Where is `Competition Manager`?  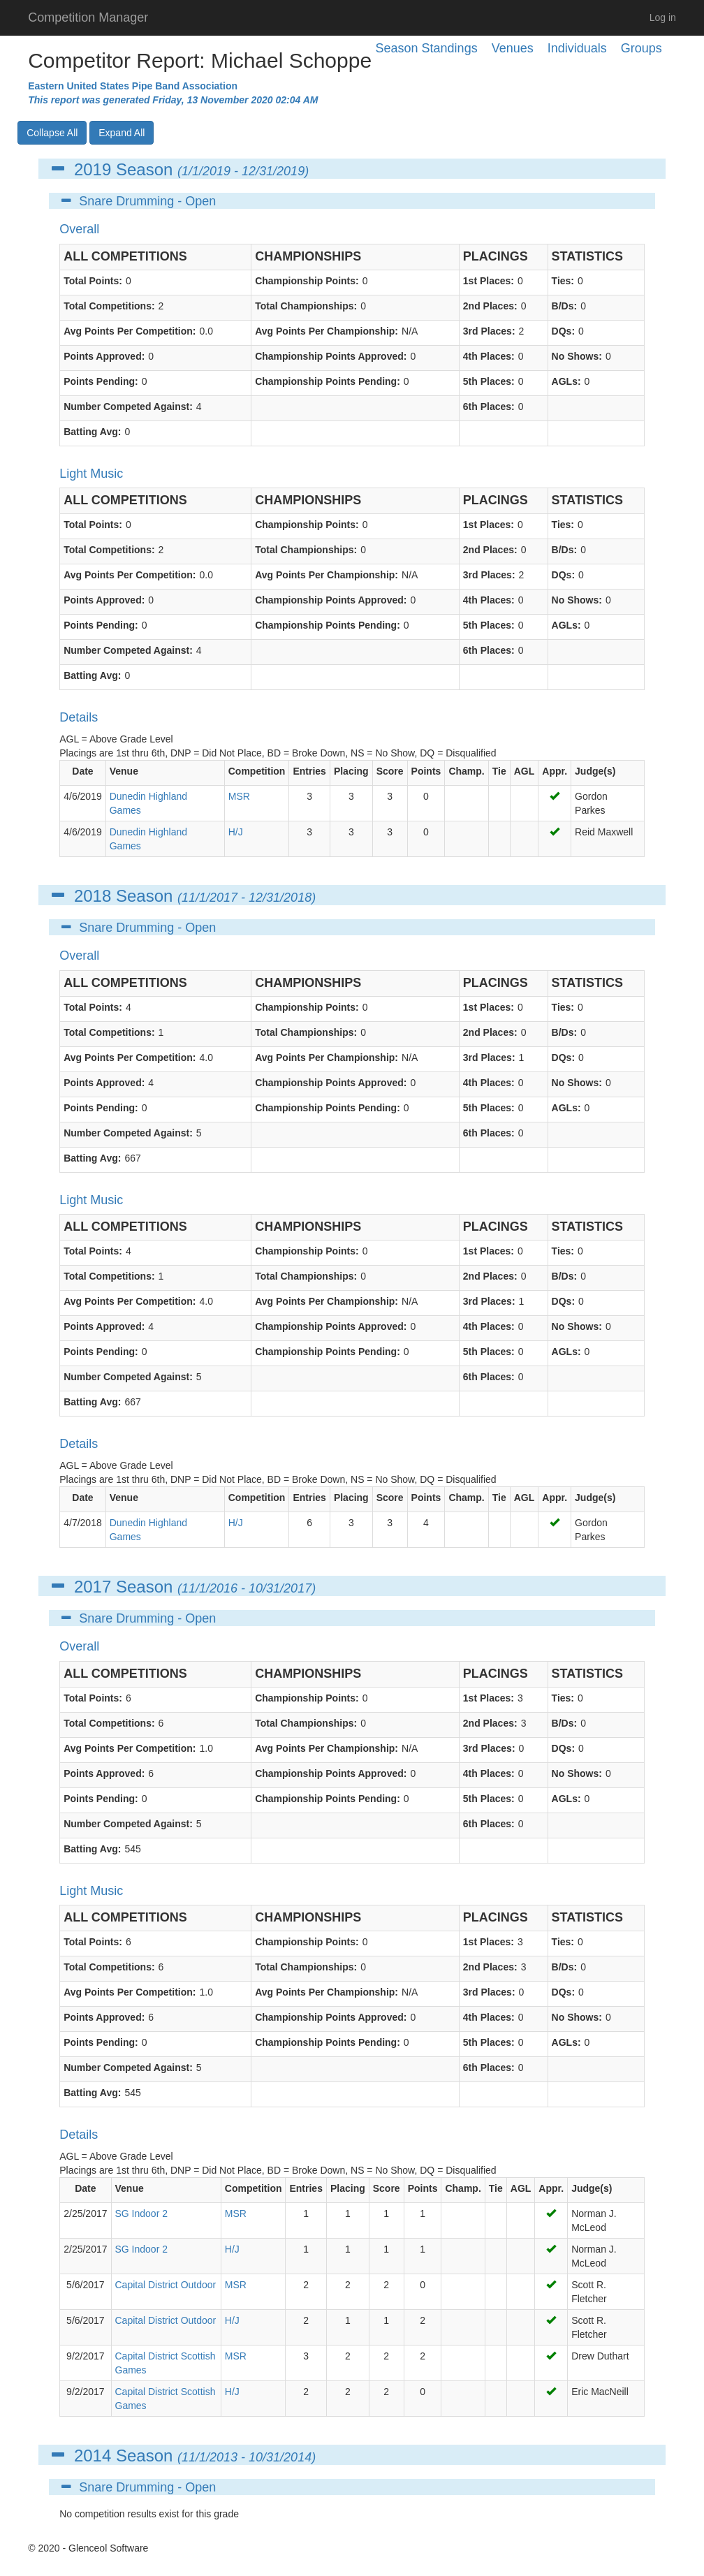
Competition Manager is located at coordinates (88, 17).